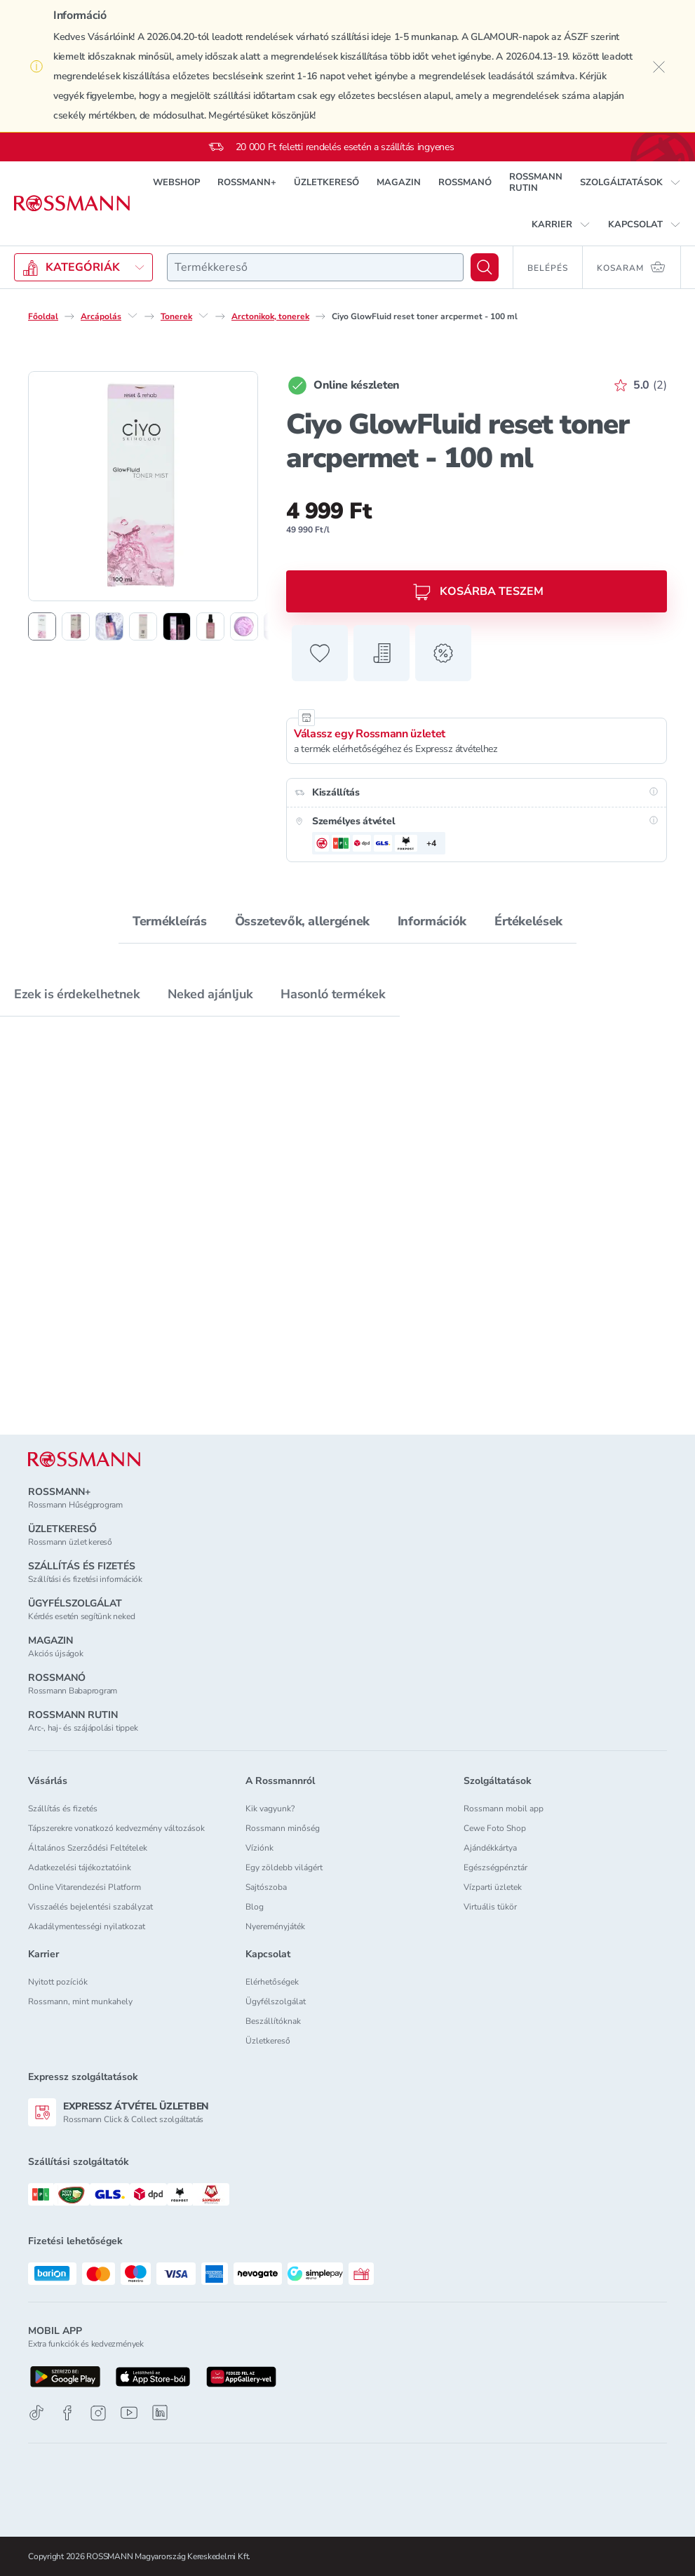  Describe the element at coordinates (259, 1847) in the screenshot. I see `Víziónk` at that location.